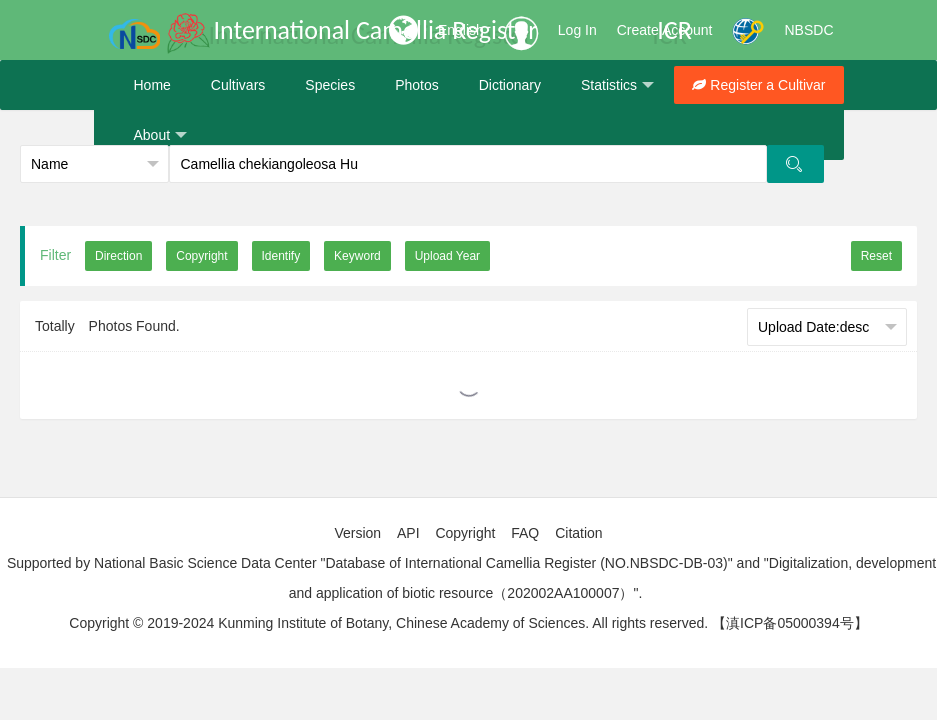 This screenshot has width=937, height=720. What do you see at coordinates (790, 623) in the screenshot?
I see `【滇ICP备05000394号】` at bounding box center [790, 623].